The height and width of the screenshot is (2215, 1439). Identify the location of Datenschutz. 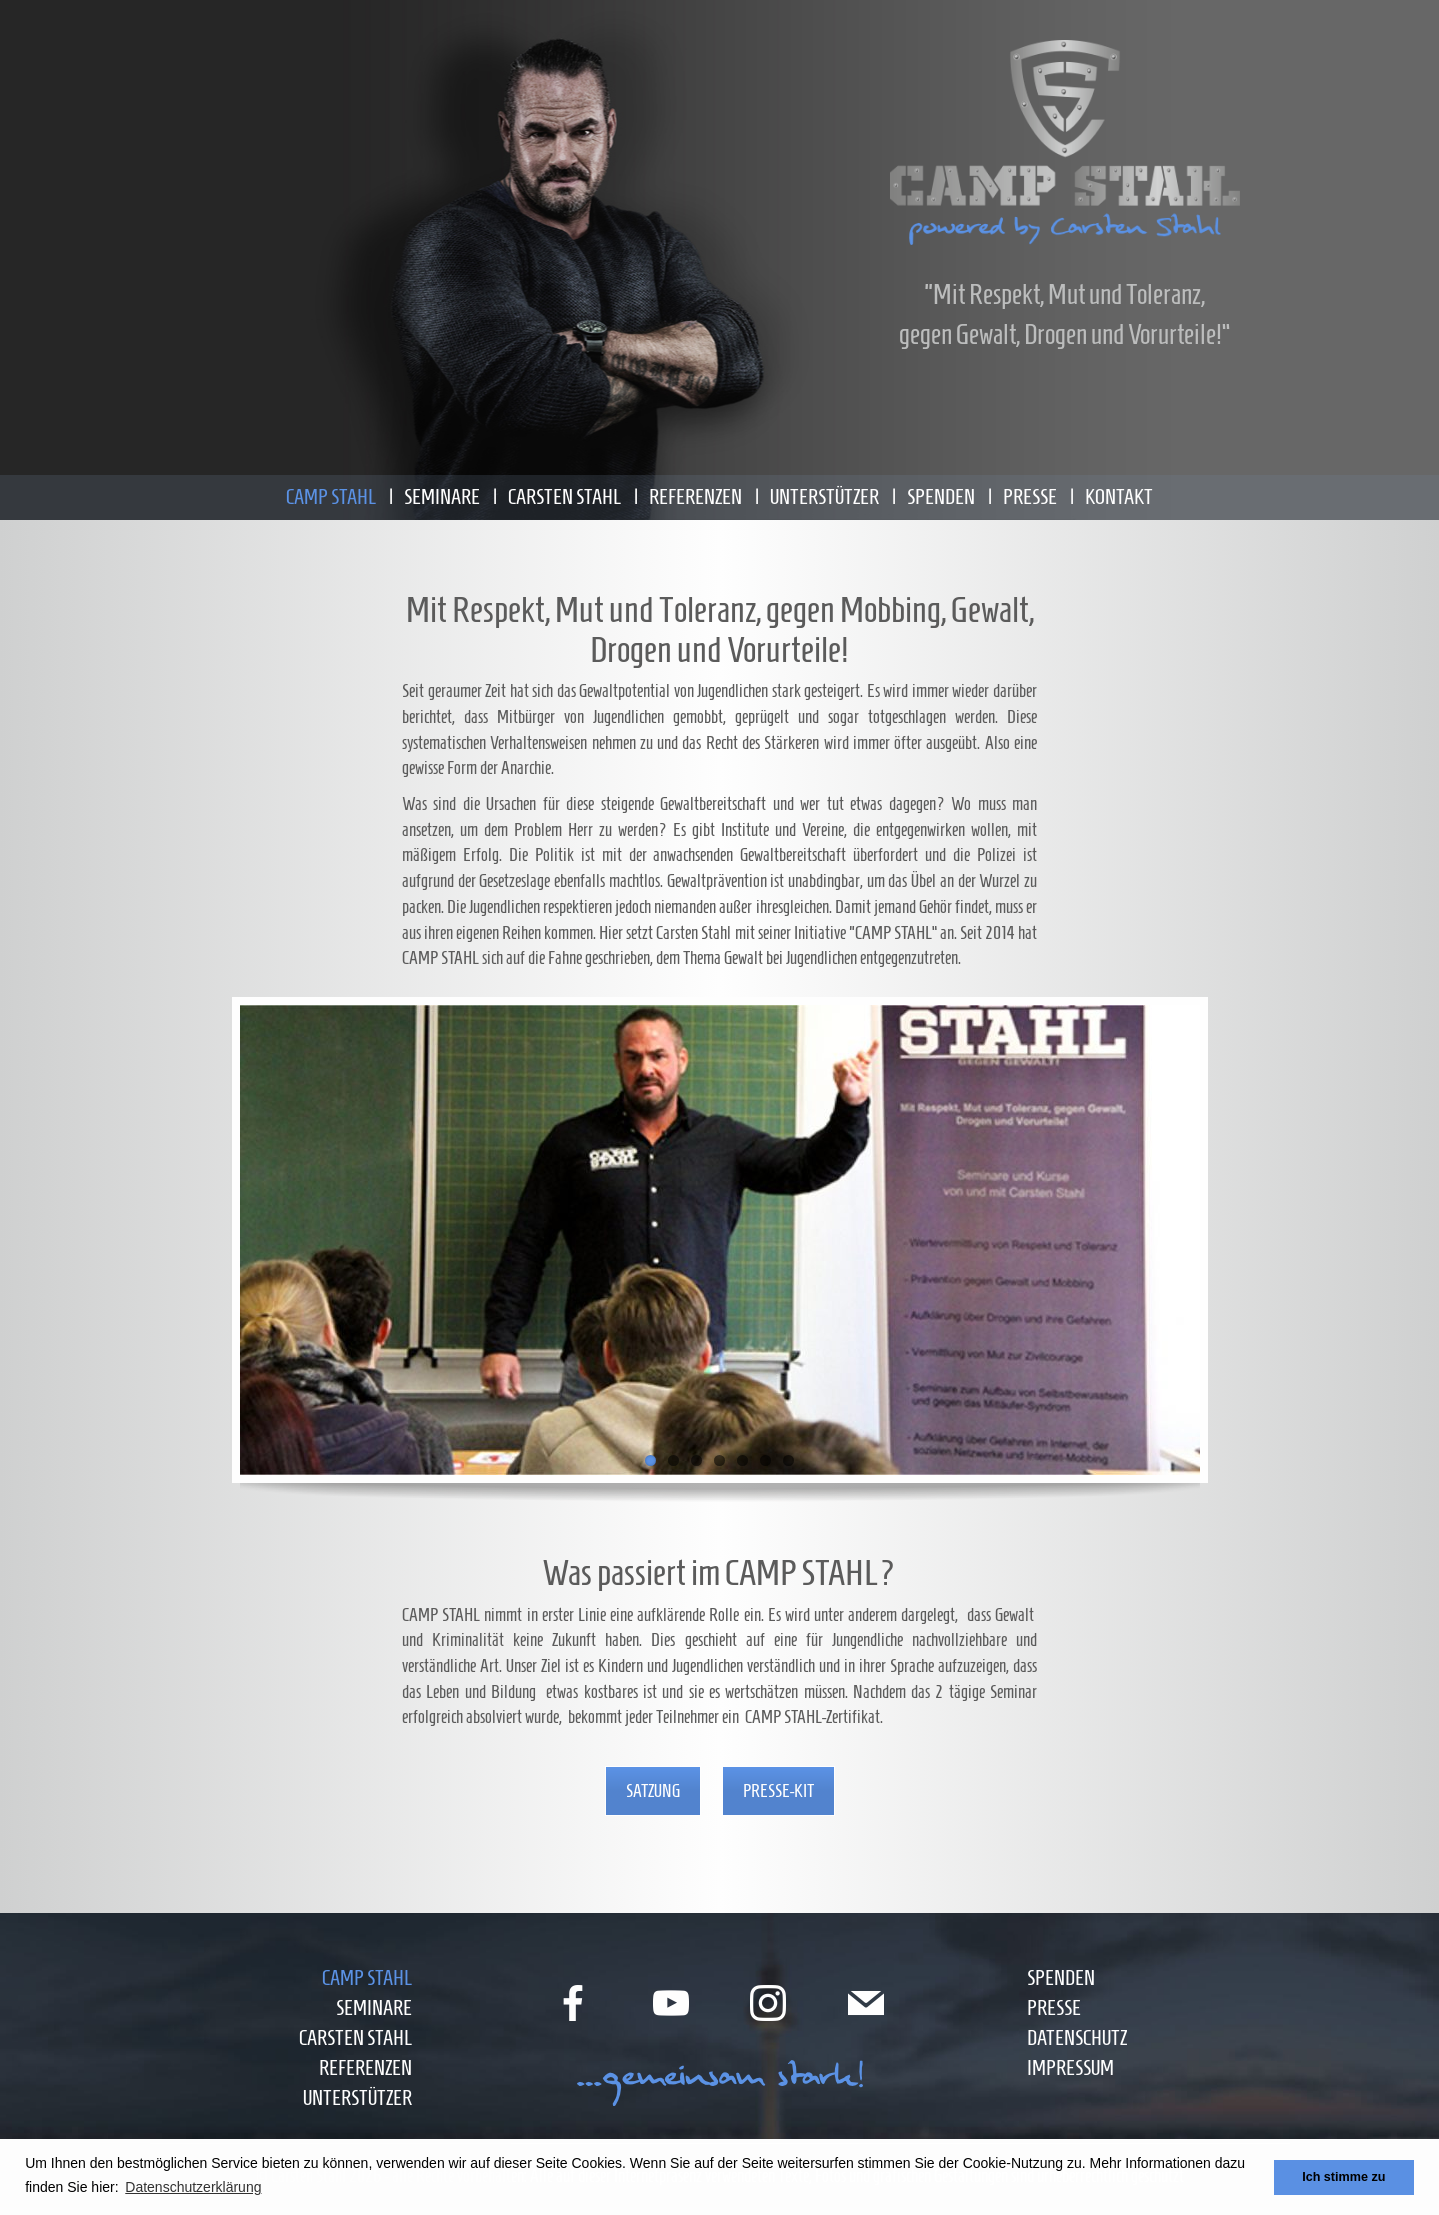
(1077, 2037).